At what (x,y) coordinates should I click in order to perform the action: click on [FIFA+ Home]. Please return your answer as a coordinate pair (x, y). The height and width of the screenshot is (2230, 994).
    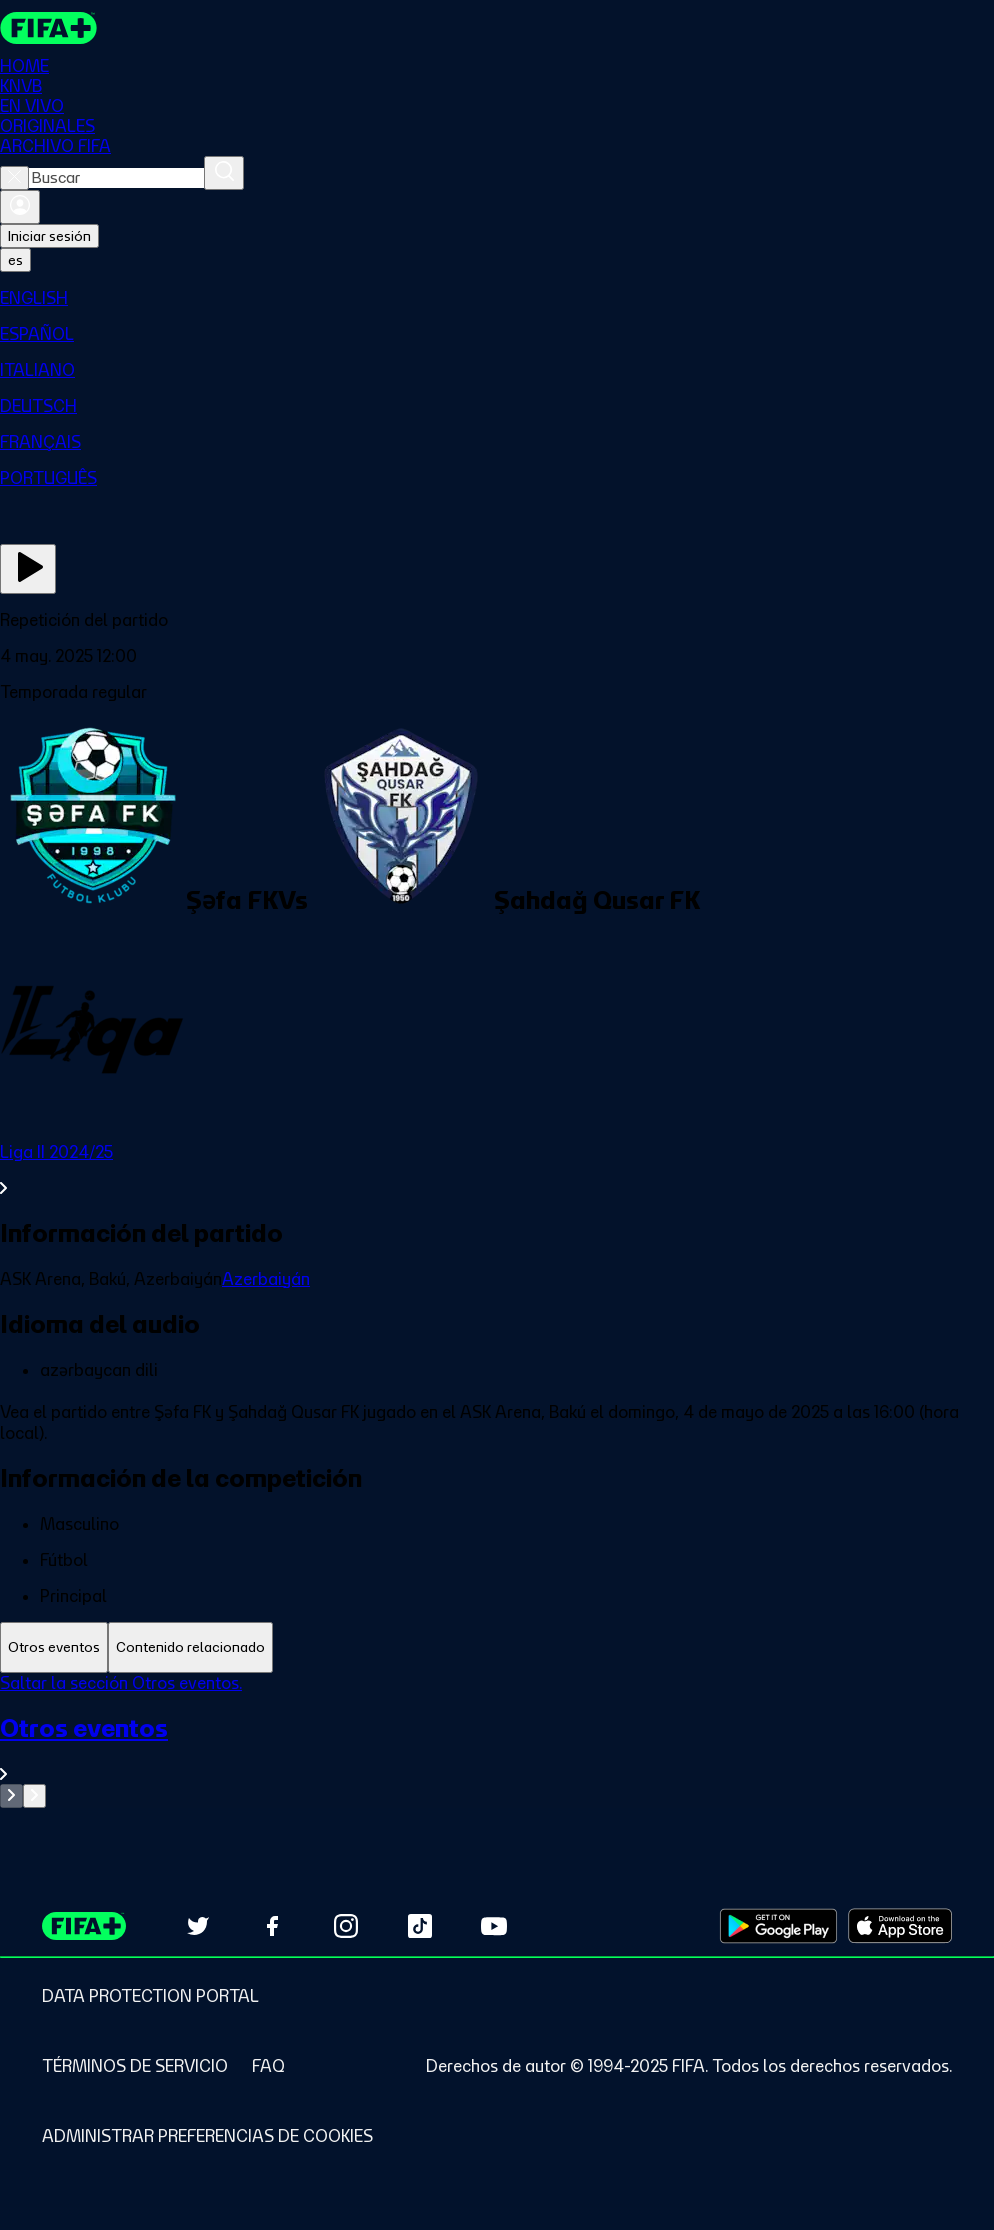
    Looking at the image, I should click on (48, 28).